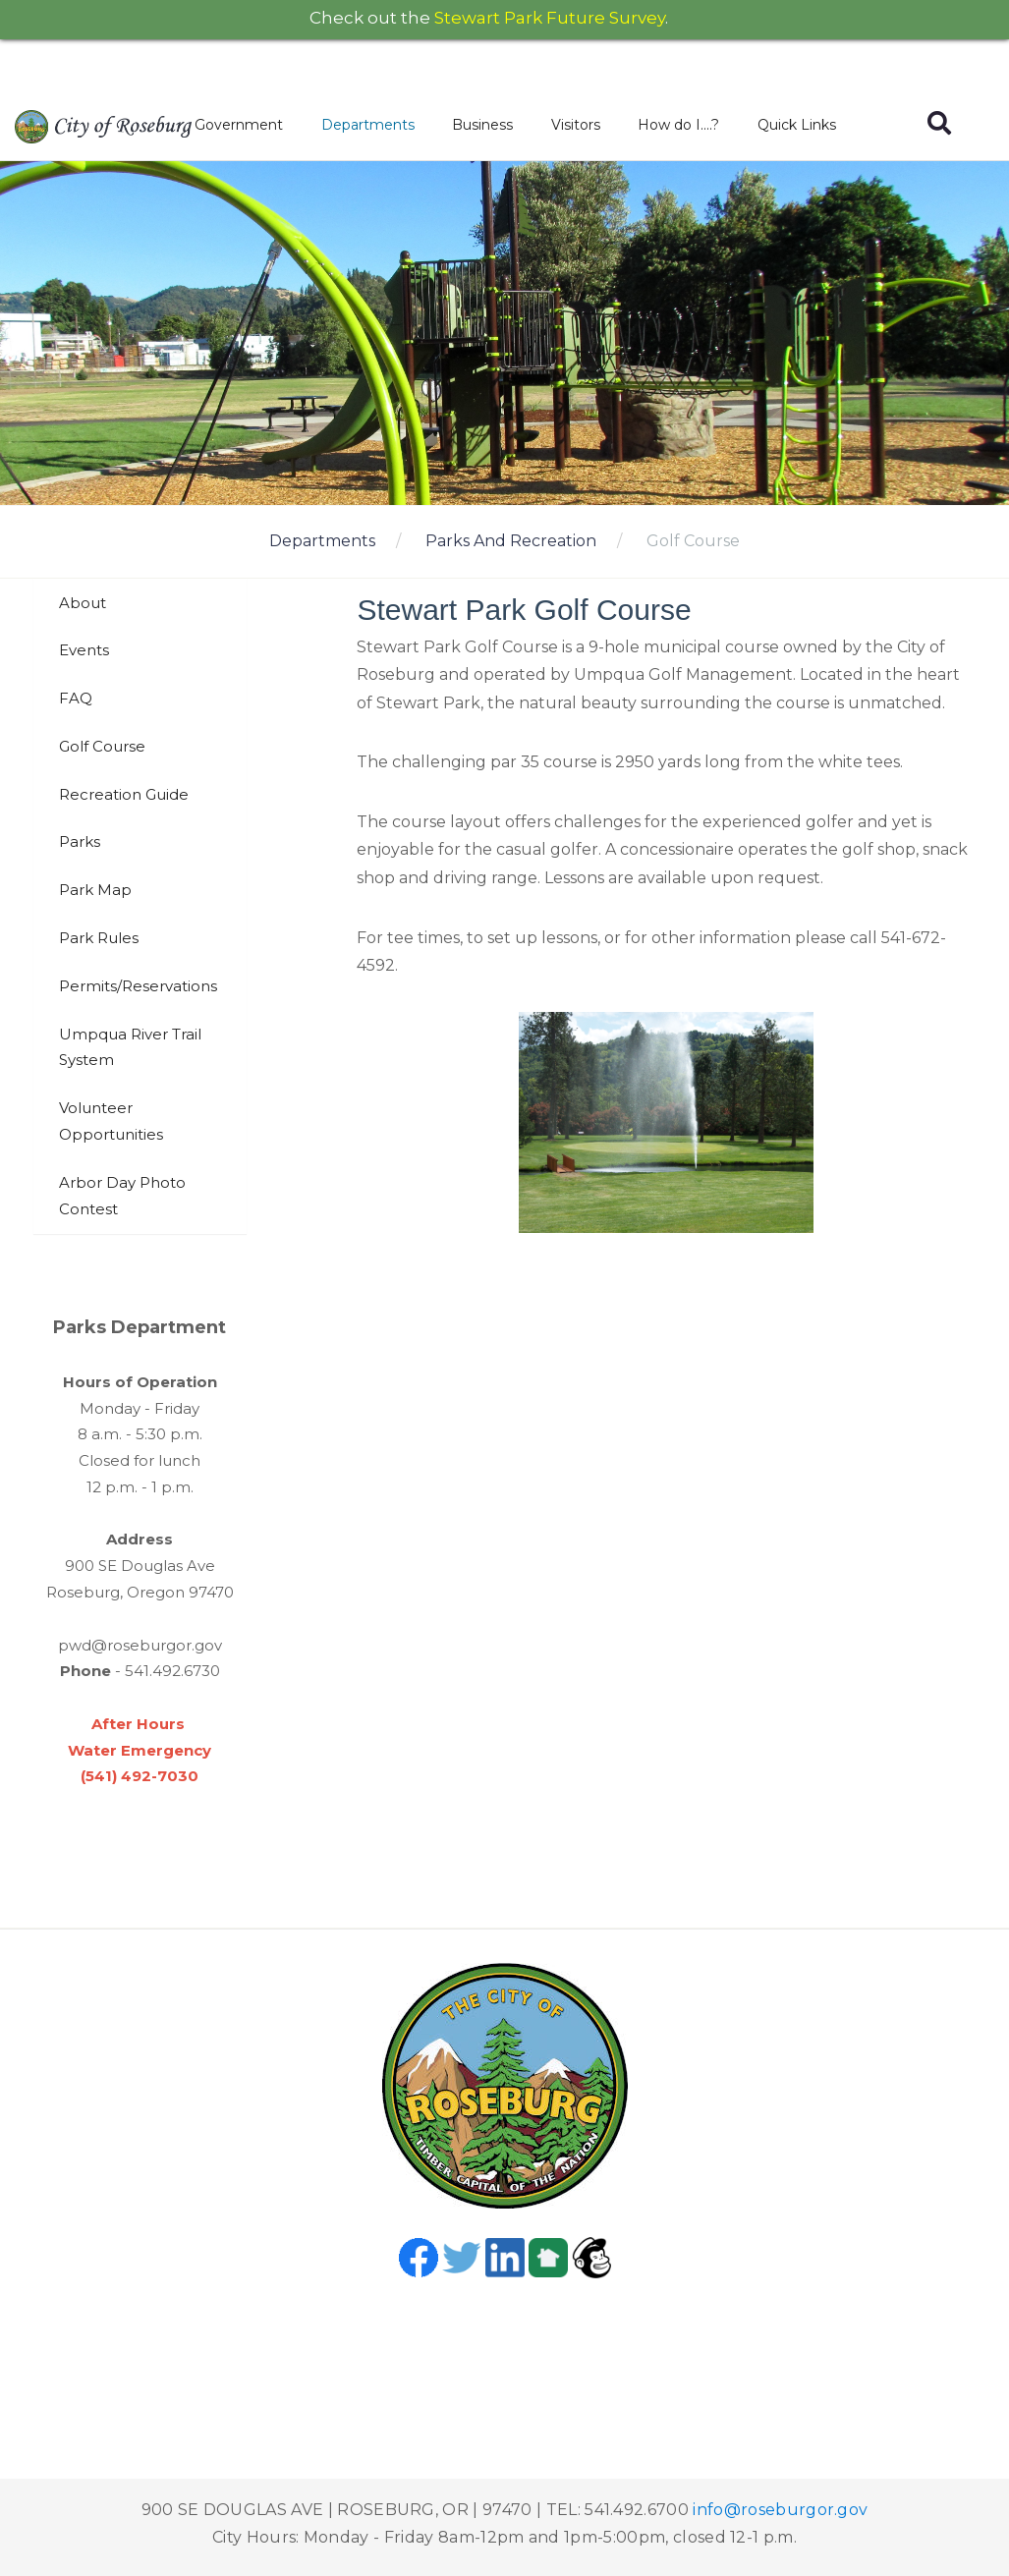  What do you see at coordinates (368, 125) in the screenshot?
I see `Departments` at bounding box center [368, 125].